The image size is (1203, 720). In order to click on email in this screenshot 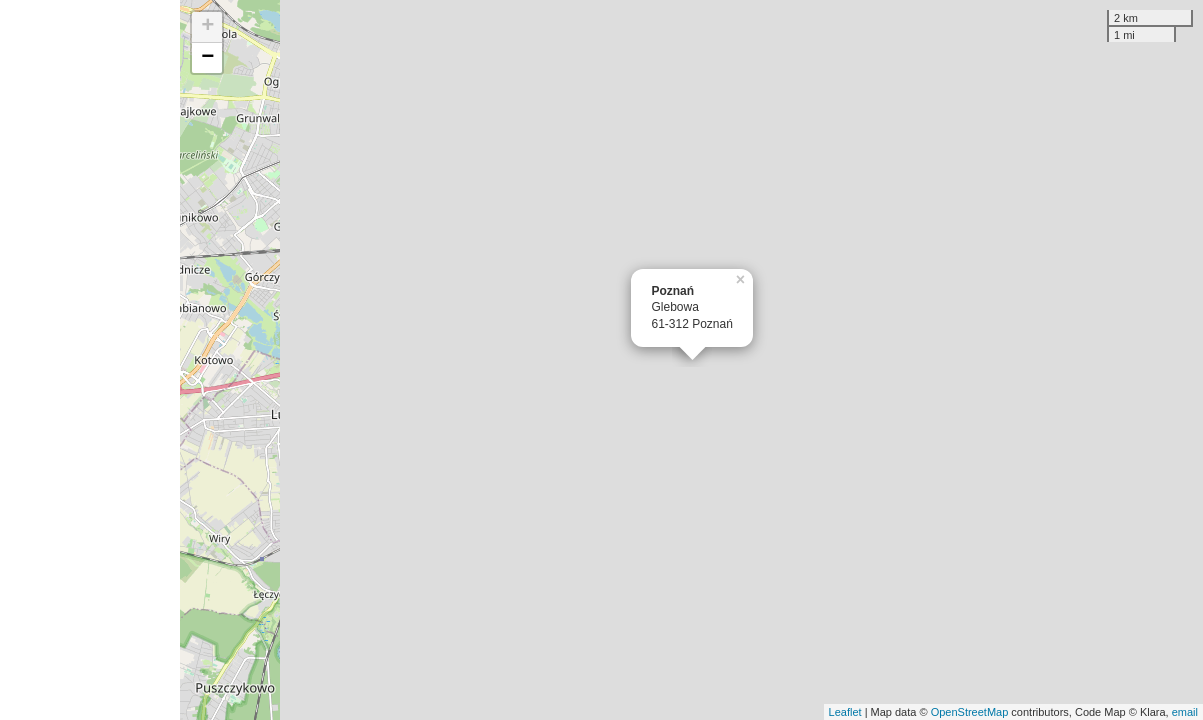, I will do `click(1185, 712)`.